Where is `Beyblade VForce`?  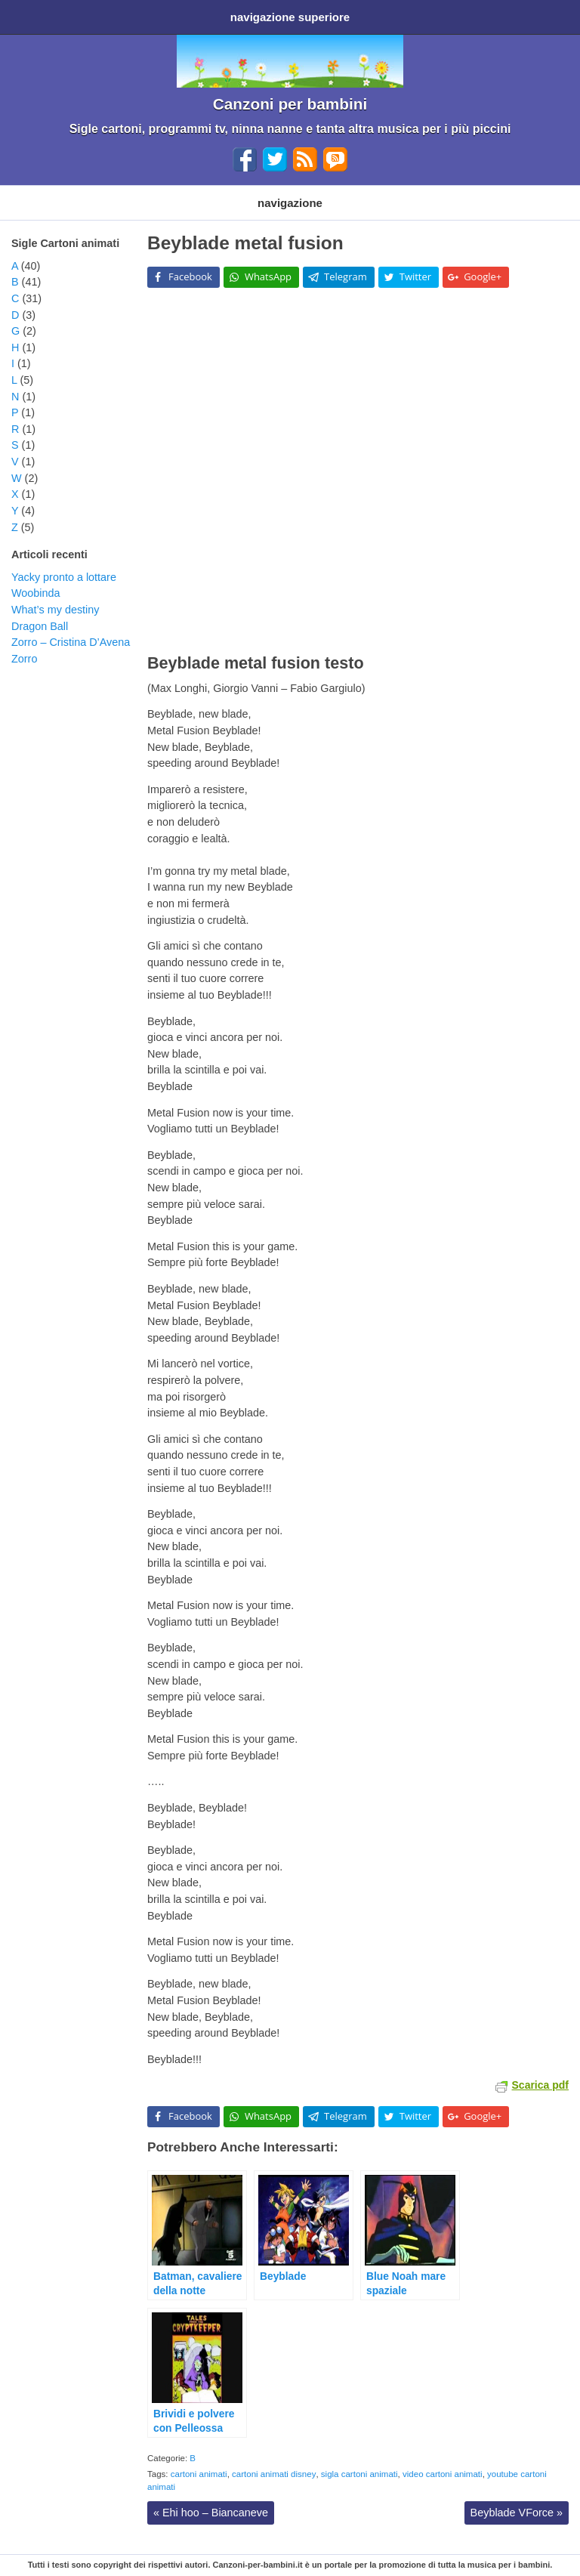 Beyblade VForce is located at coordinates (516, 2513).